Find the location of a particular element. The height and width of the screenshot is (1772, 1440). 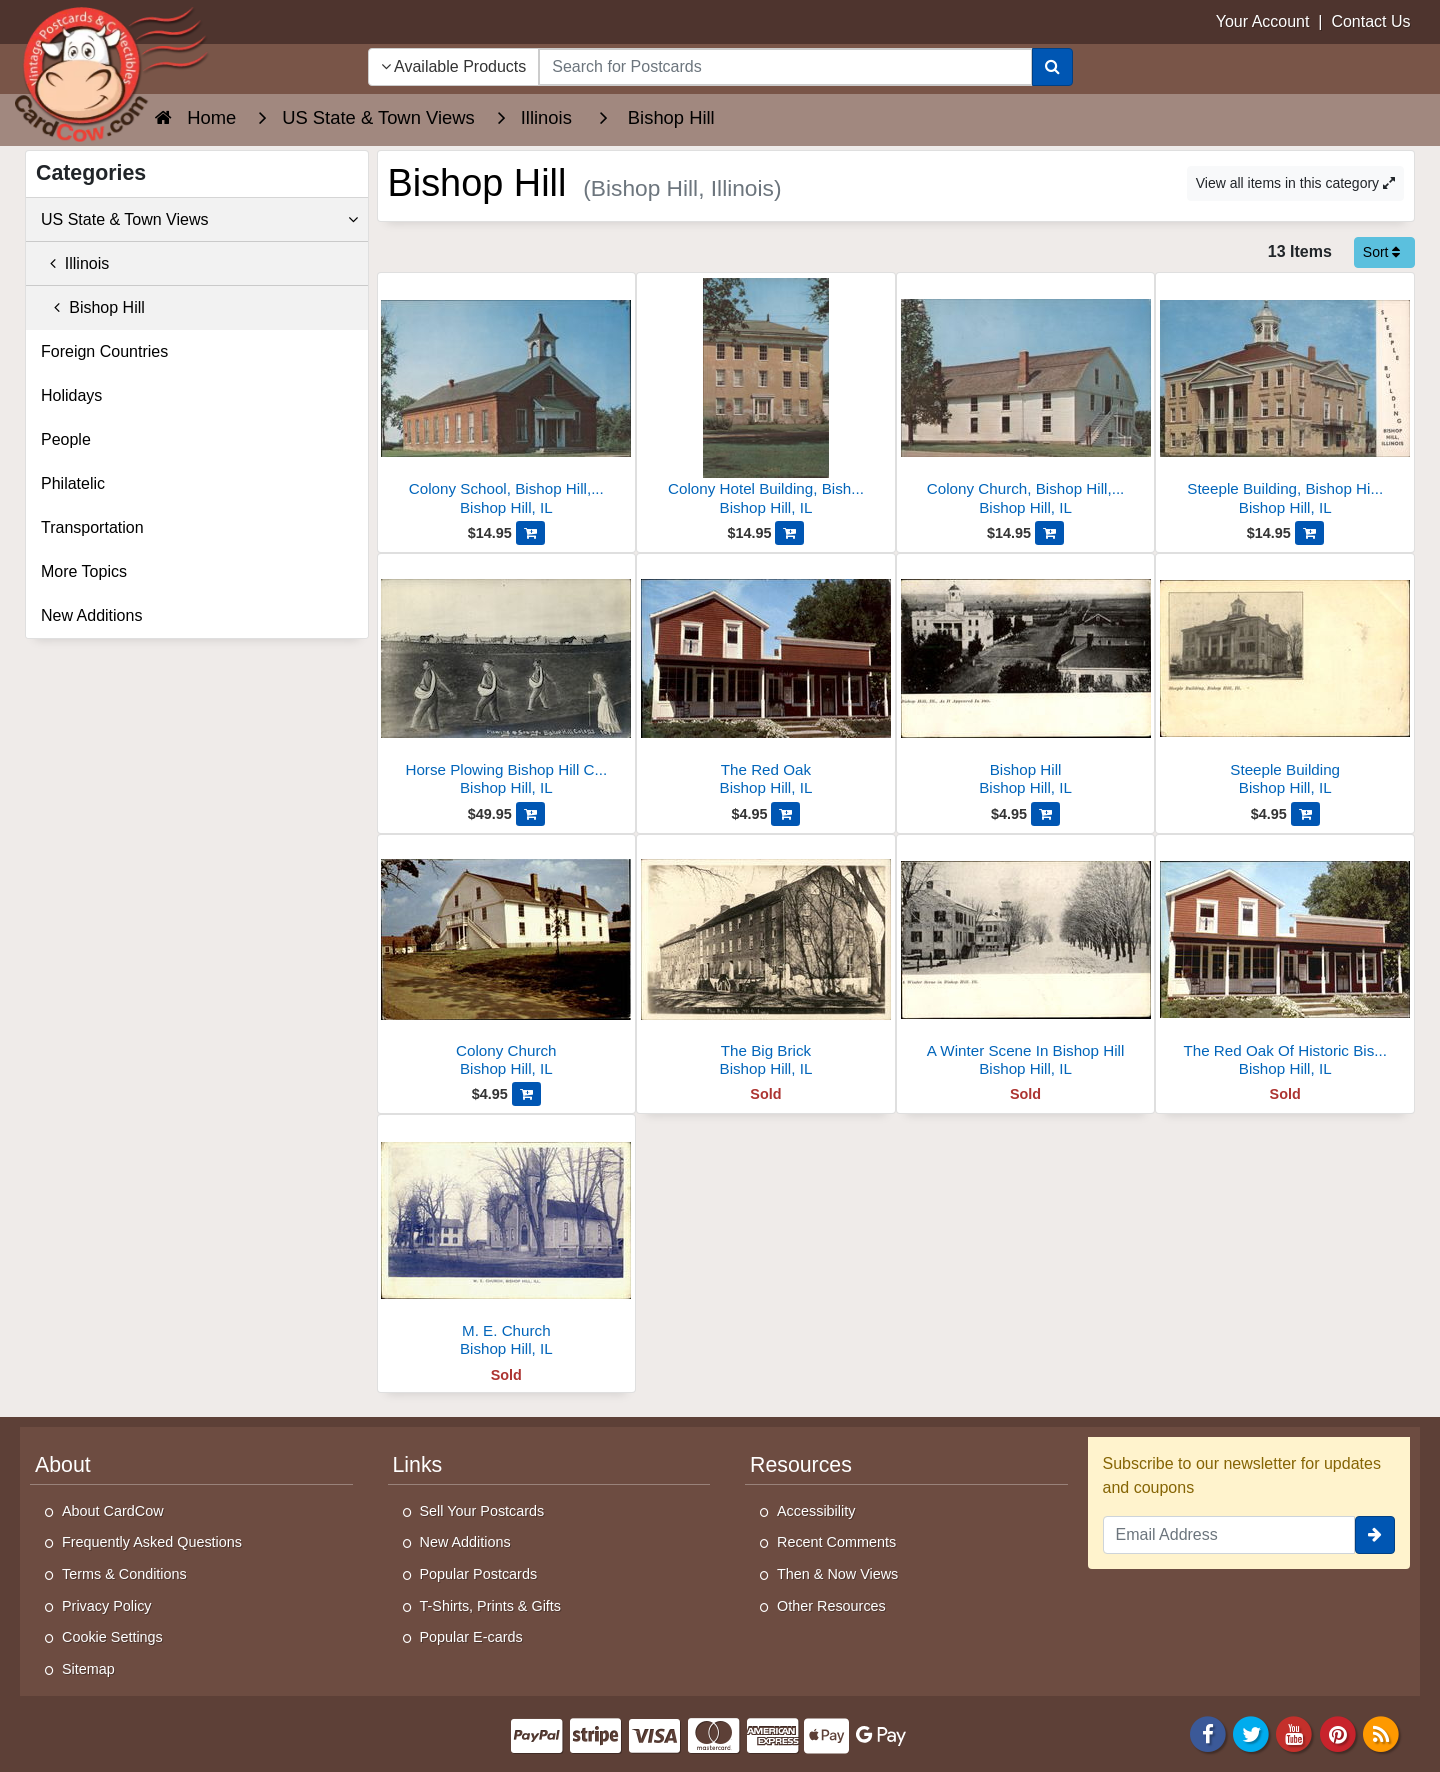

Foreign Countries is located at coordinates (104, 351).